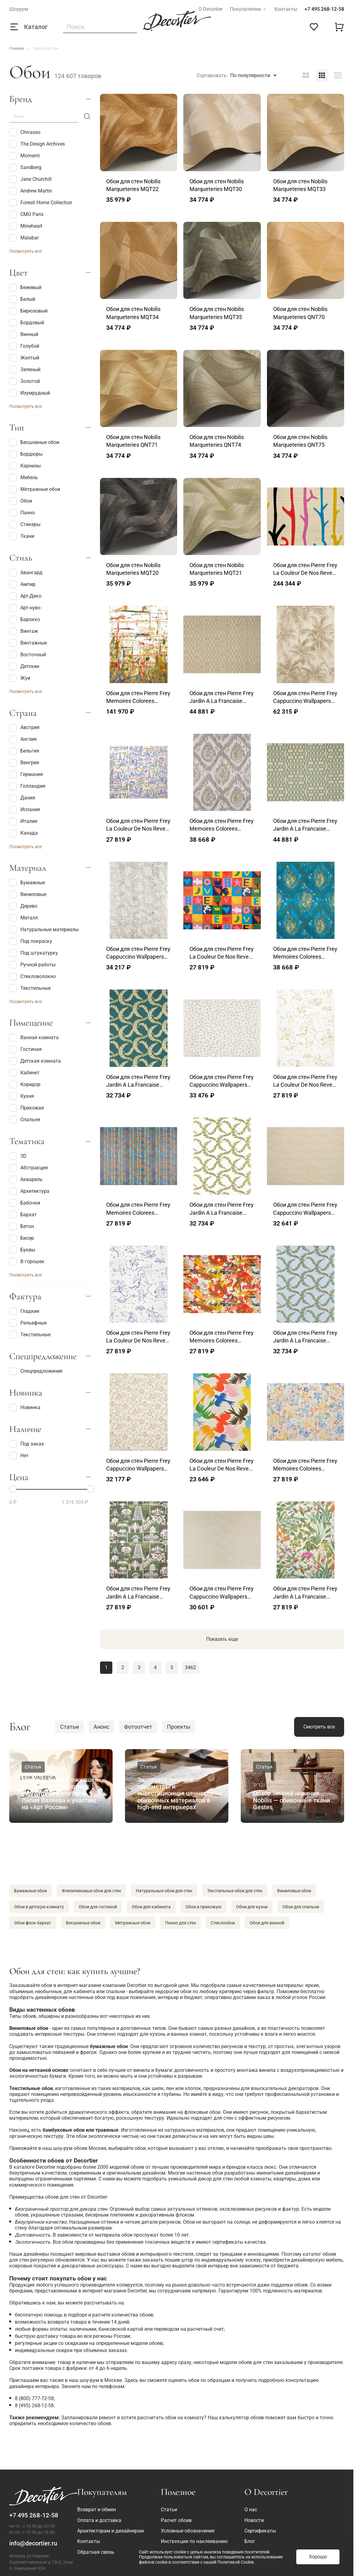 This screenshot has width=358, height=2576. Describe the element at coordinates (24, 132) in the screenshot. I see `Chivasso` at that location.